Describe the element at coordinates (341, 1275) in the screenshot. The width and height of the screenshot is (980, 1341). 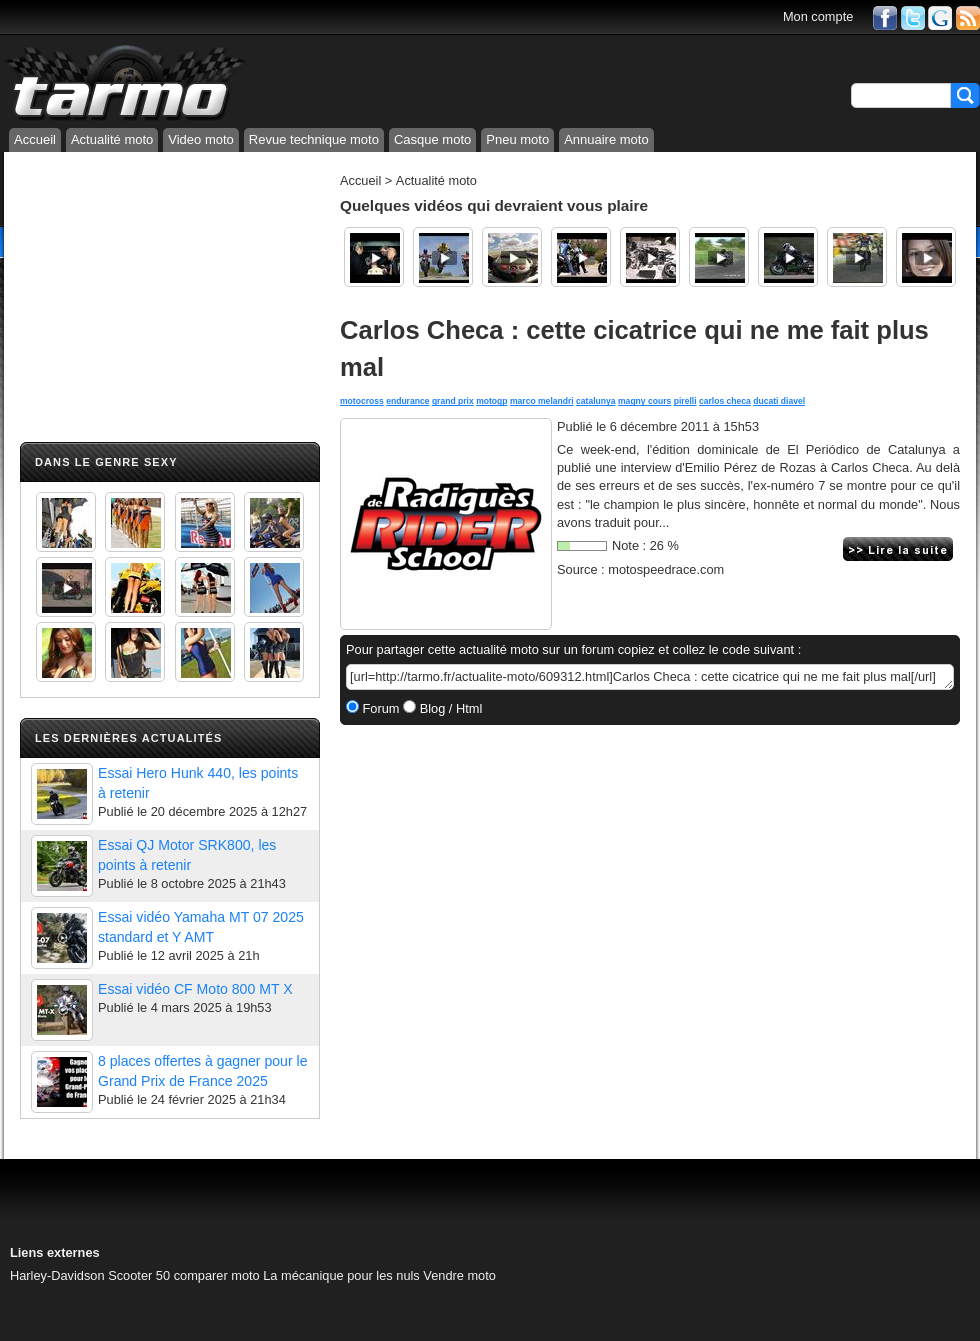
I see `La mécanique pour les nuls` at that location.